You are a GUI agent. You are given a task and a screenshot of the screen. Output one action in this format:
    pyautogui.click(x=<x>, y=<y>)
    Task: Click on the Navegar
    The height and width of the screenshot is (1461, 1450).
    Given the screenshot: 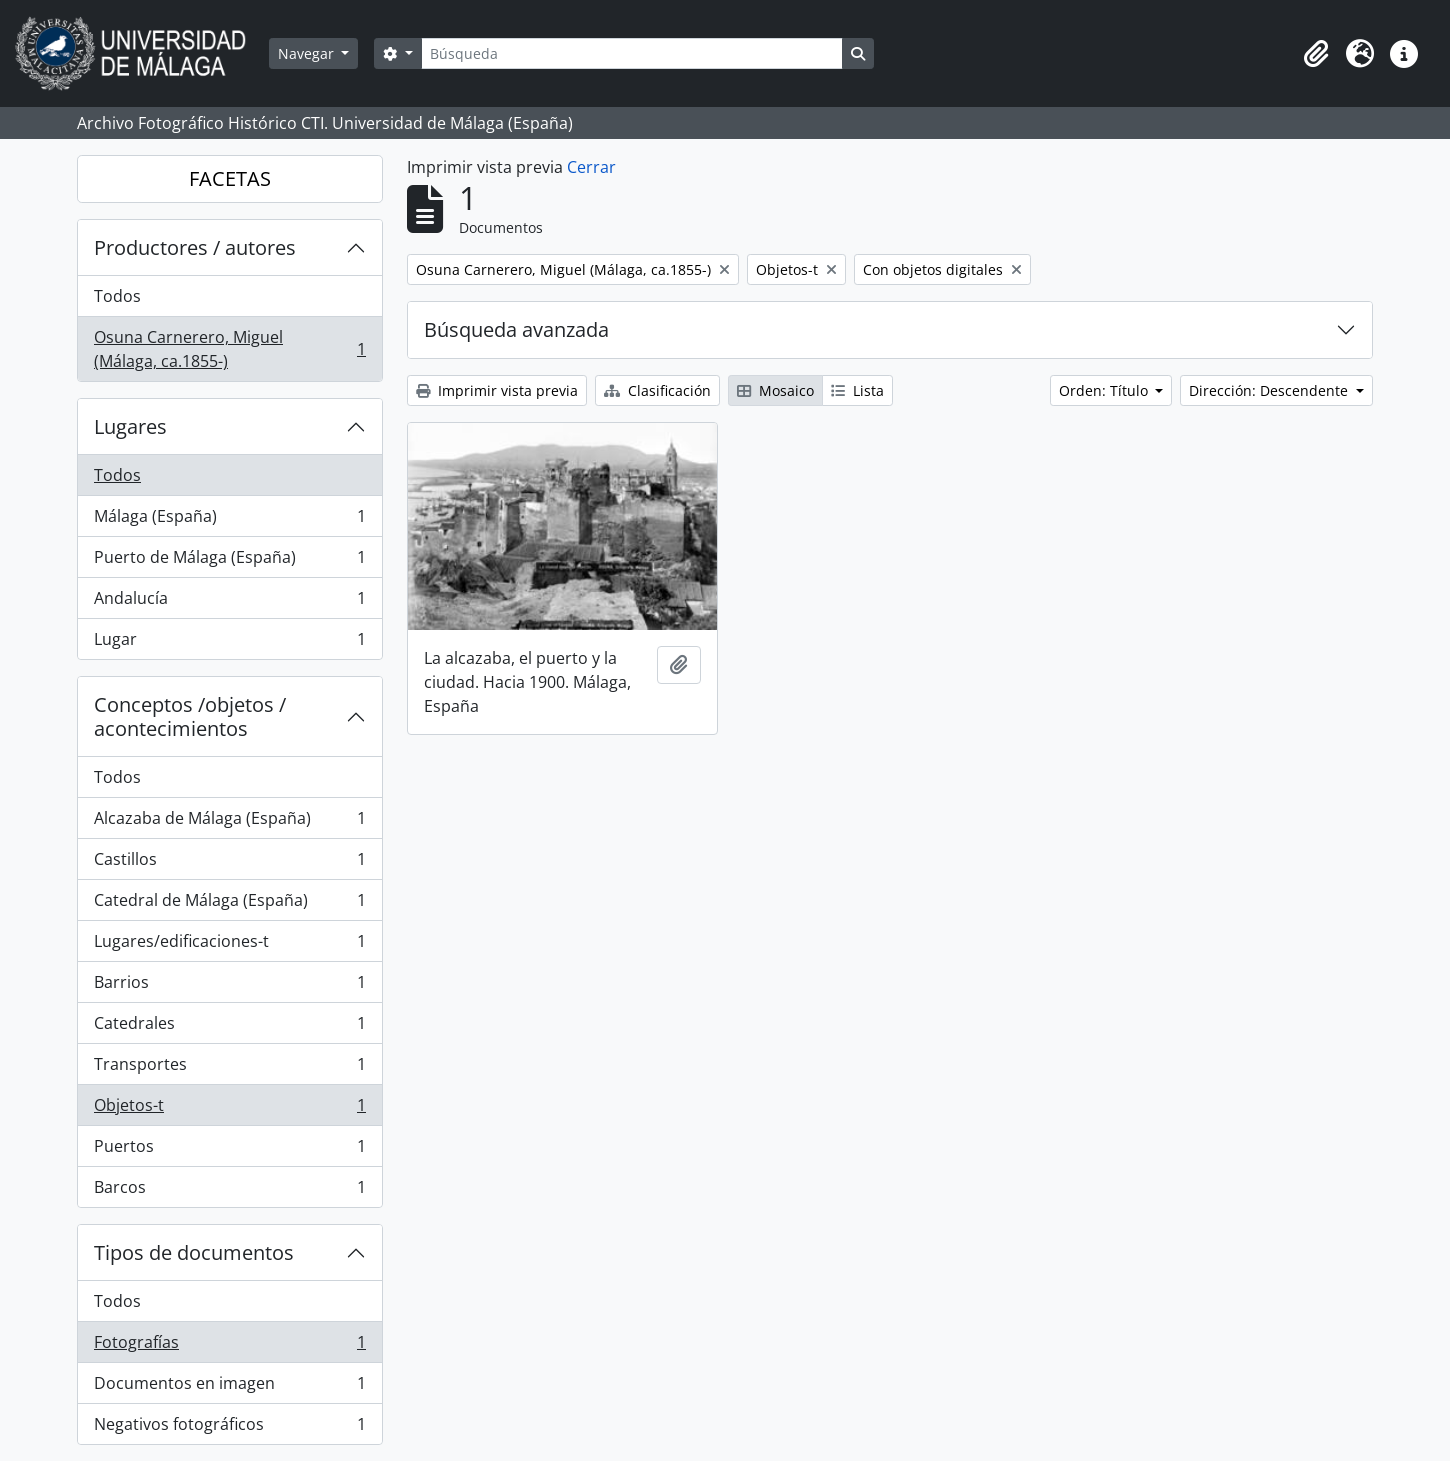 What is the action you would take?
    pyautogui.click(x=308, y=53)
    